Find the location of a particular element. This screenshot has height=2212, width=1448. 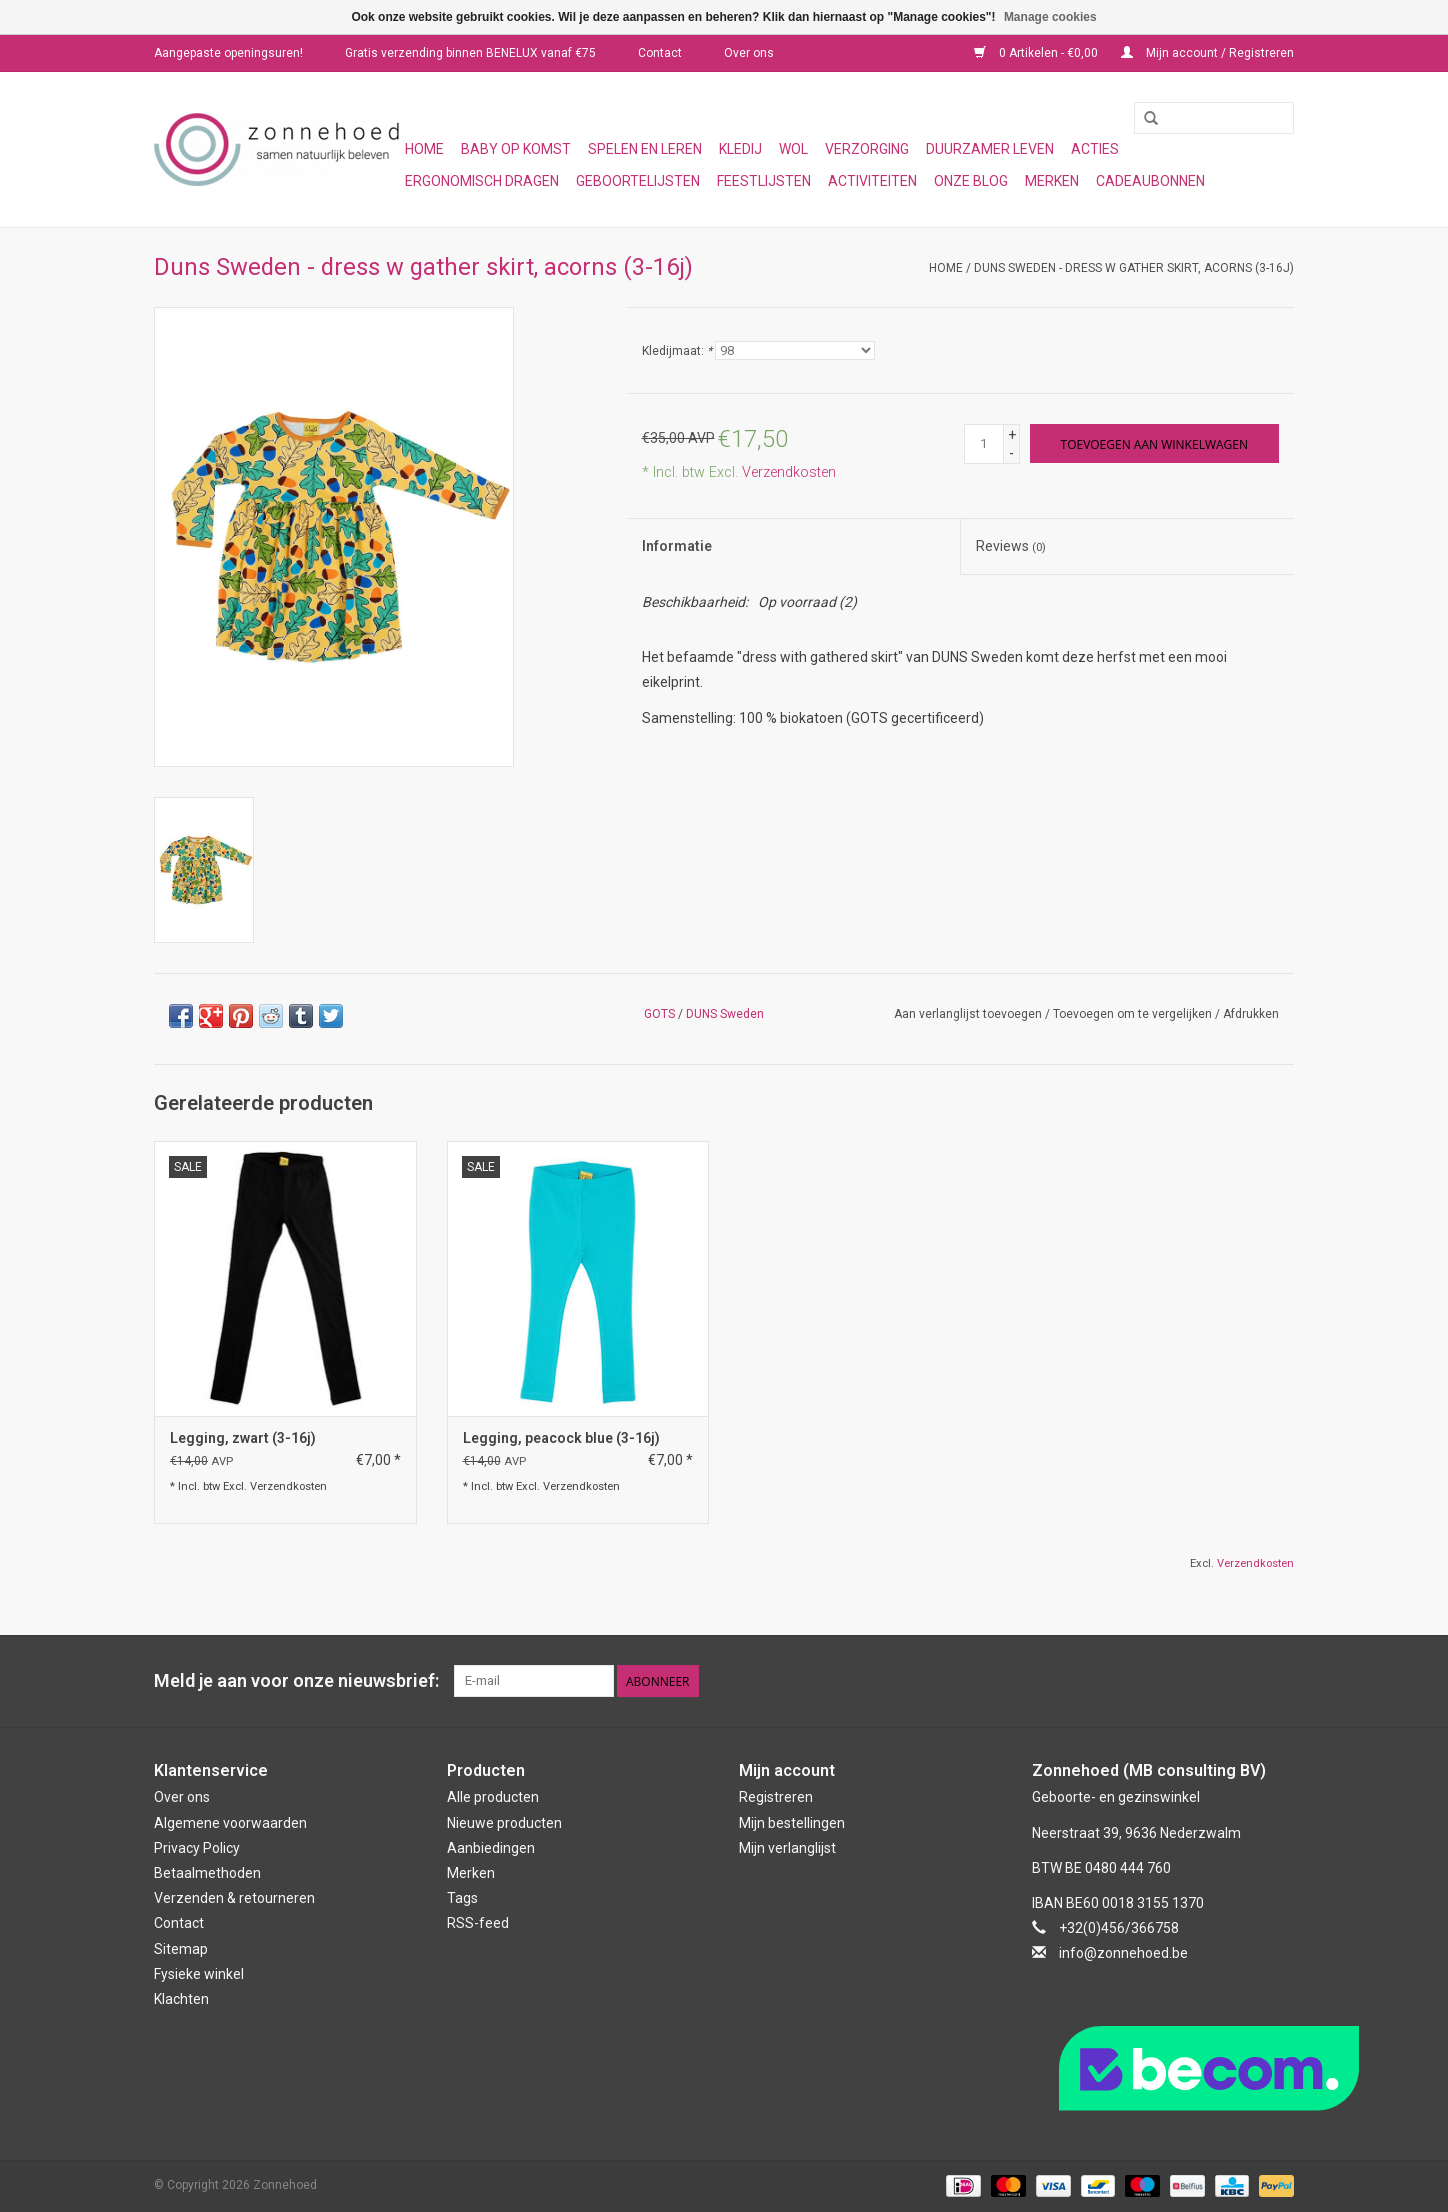

Legging, zwart (3-16j) is located at coordinates (243, 1438).